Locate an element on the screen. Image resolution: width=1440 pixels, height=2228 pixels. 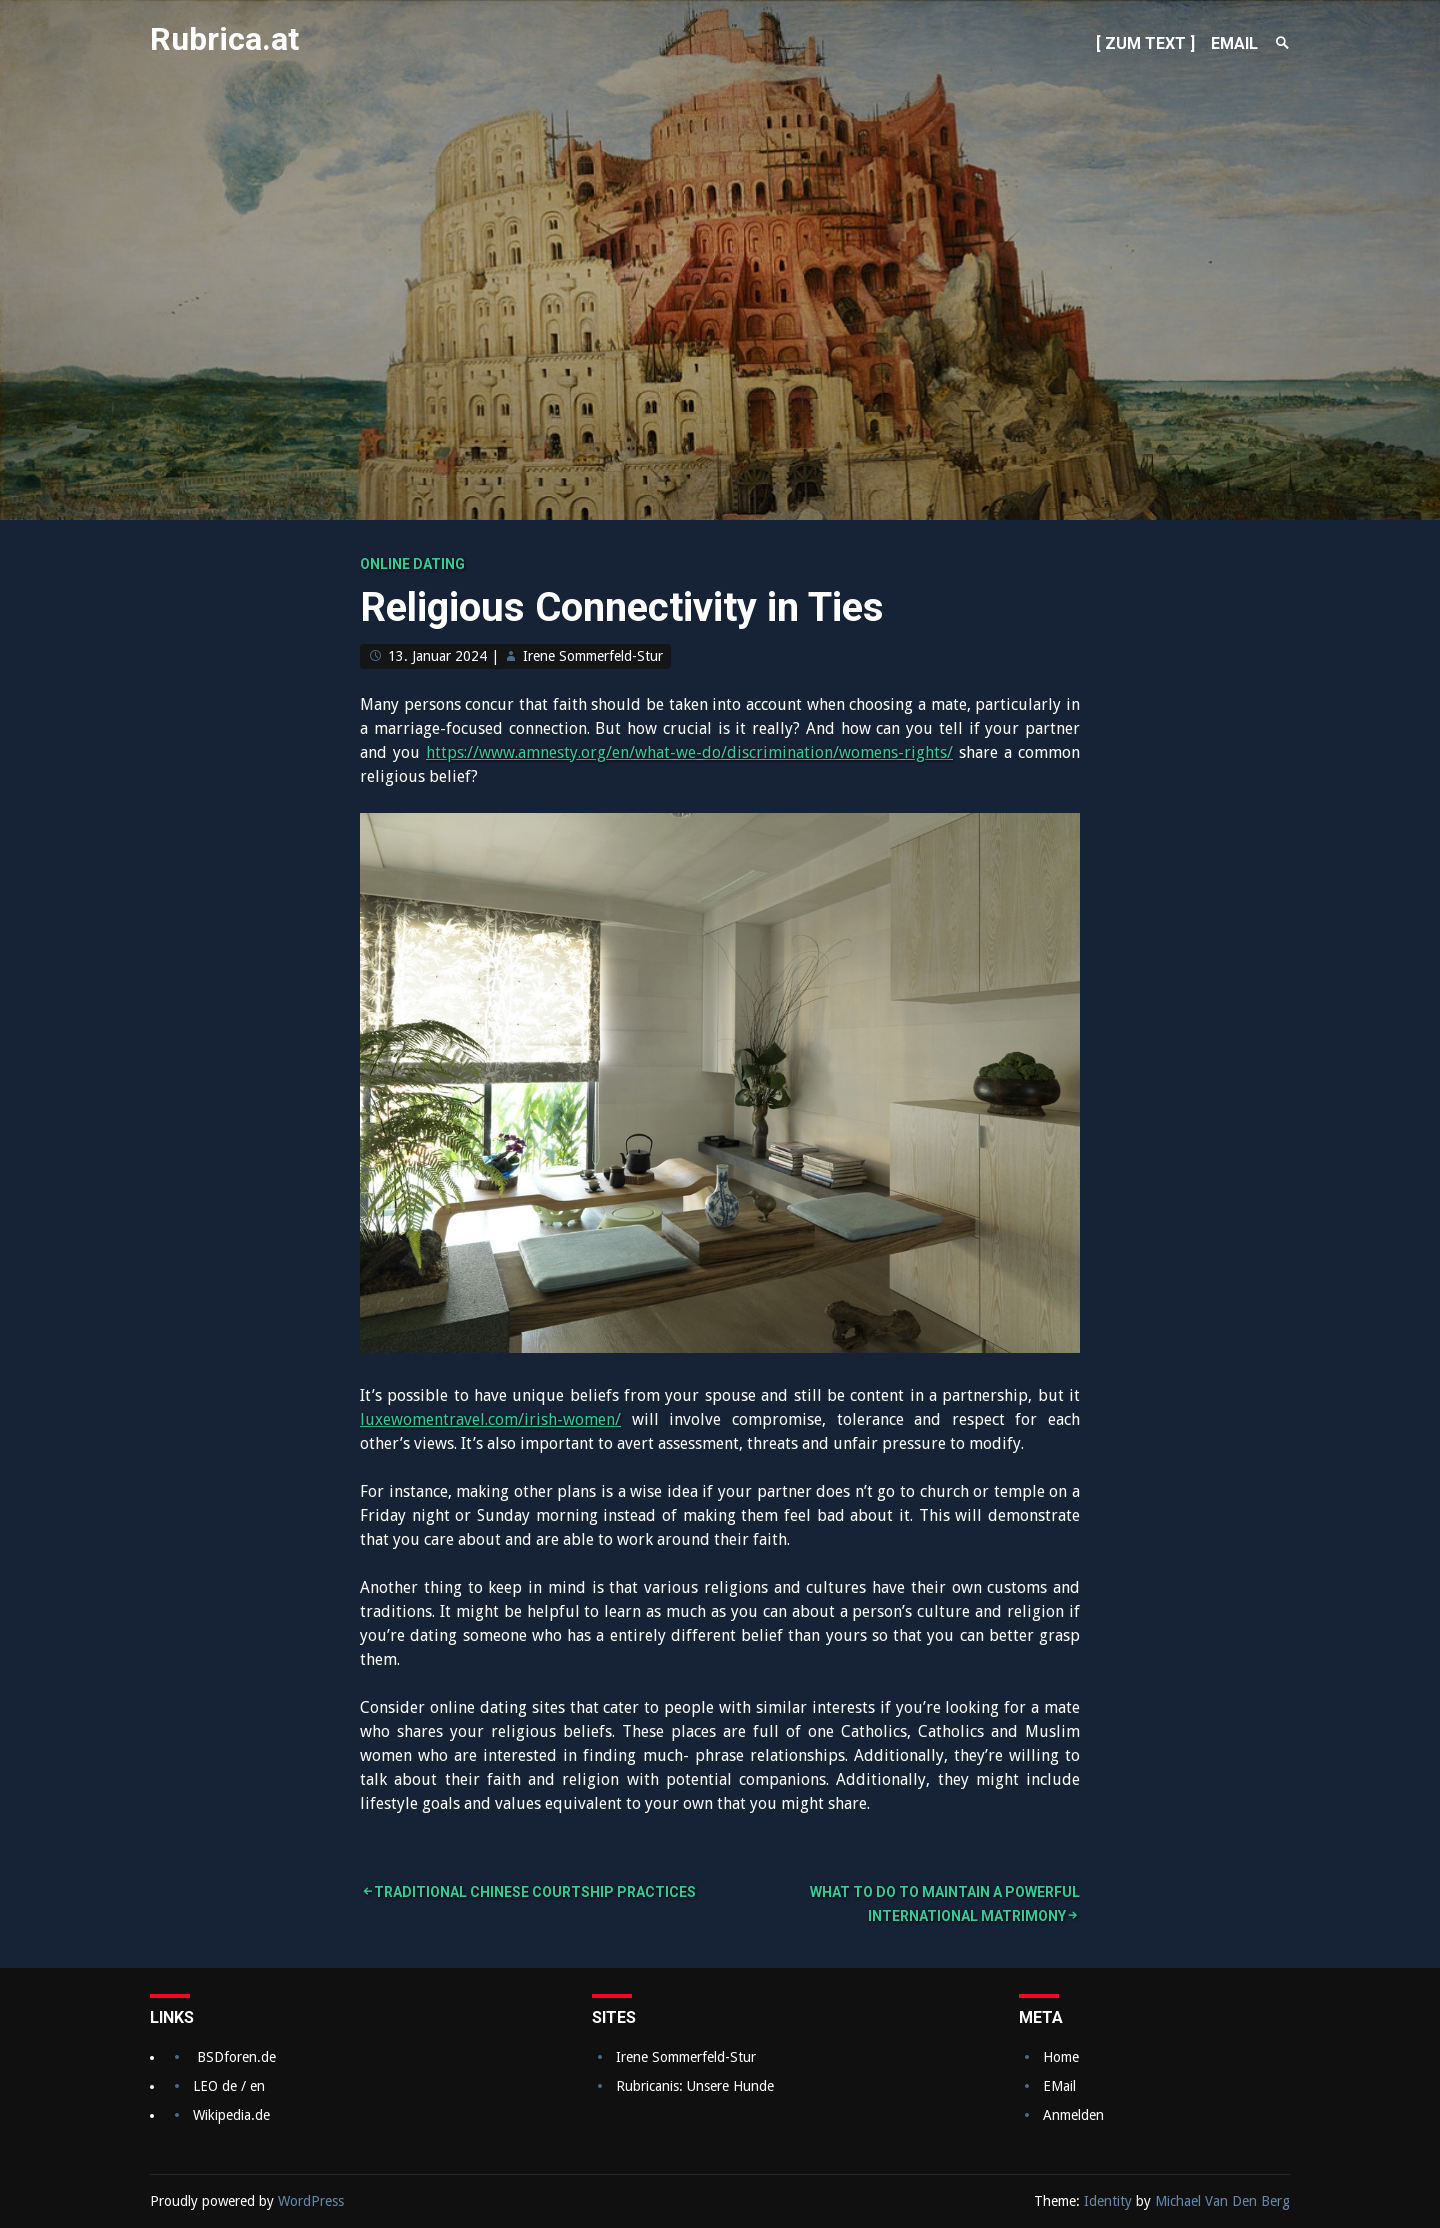
https://www.amnesty.org/en/what-we-do/discrimination/womens-rights/ is located at coordinates (689, 752).